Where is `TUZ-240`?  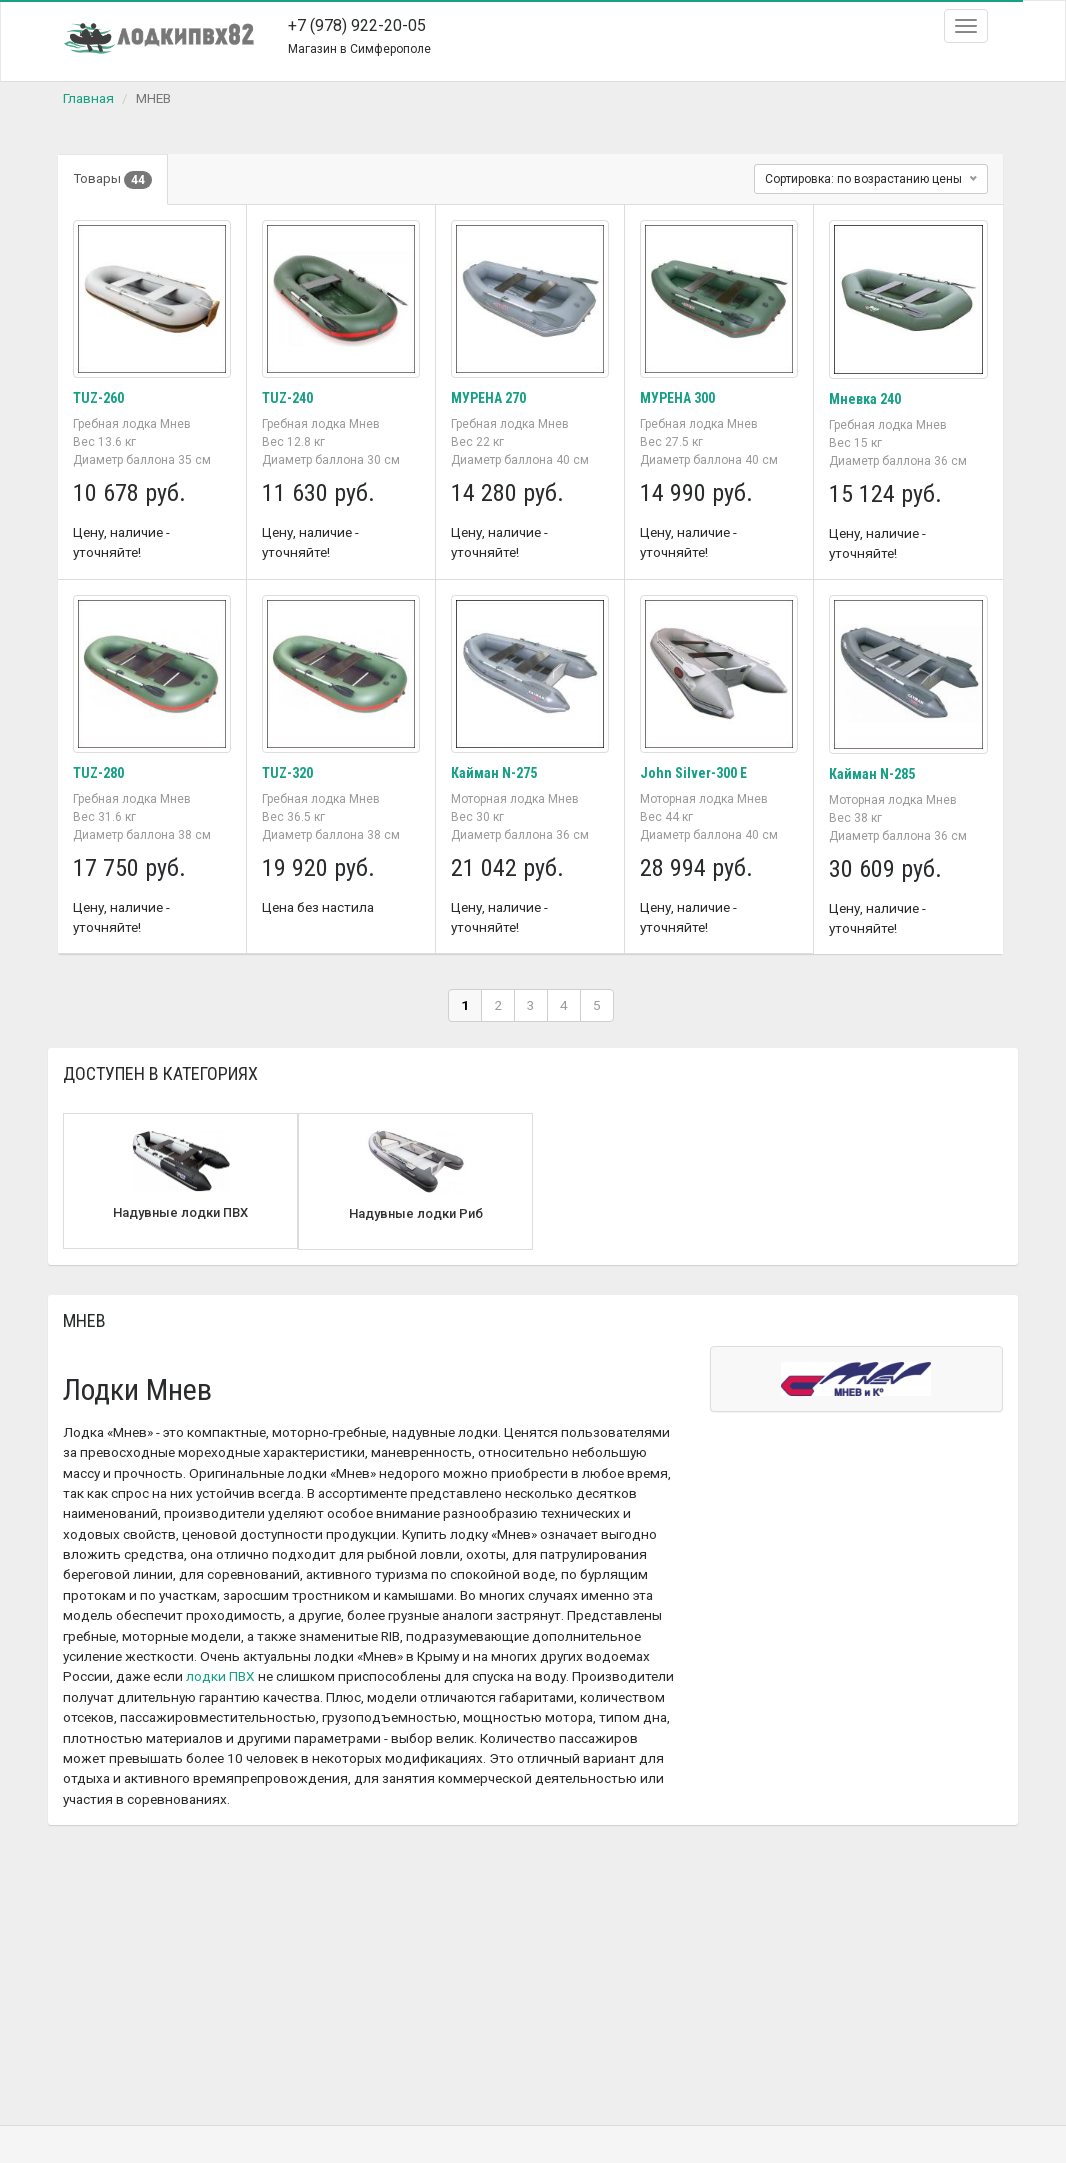 TUZ-240 is located at coordinates (287, 398).